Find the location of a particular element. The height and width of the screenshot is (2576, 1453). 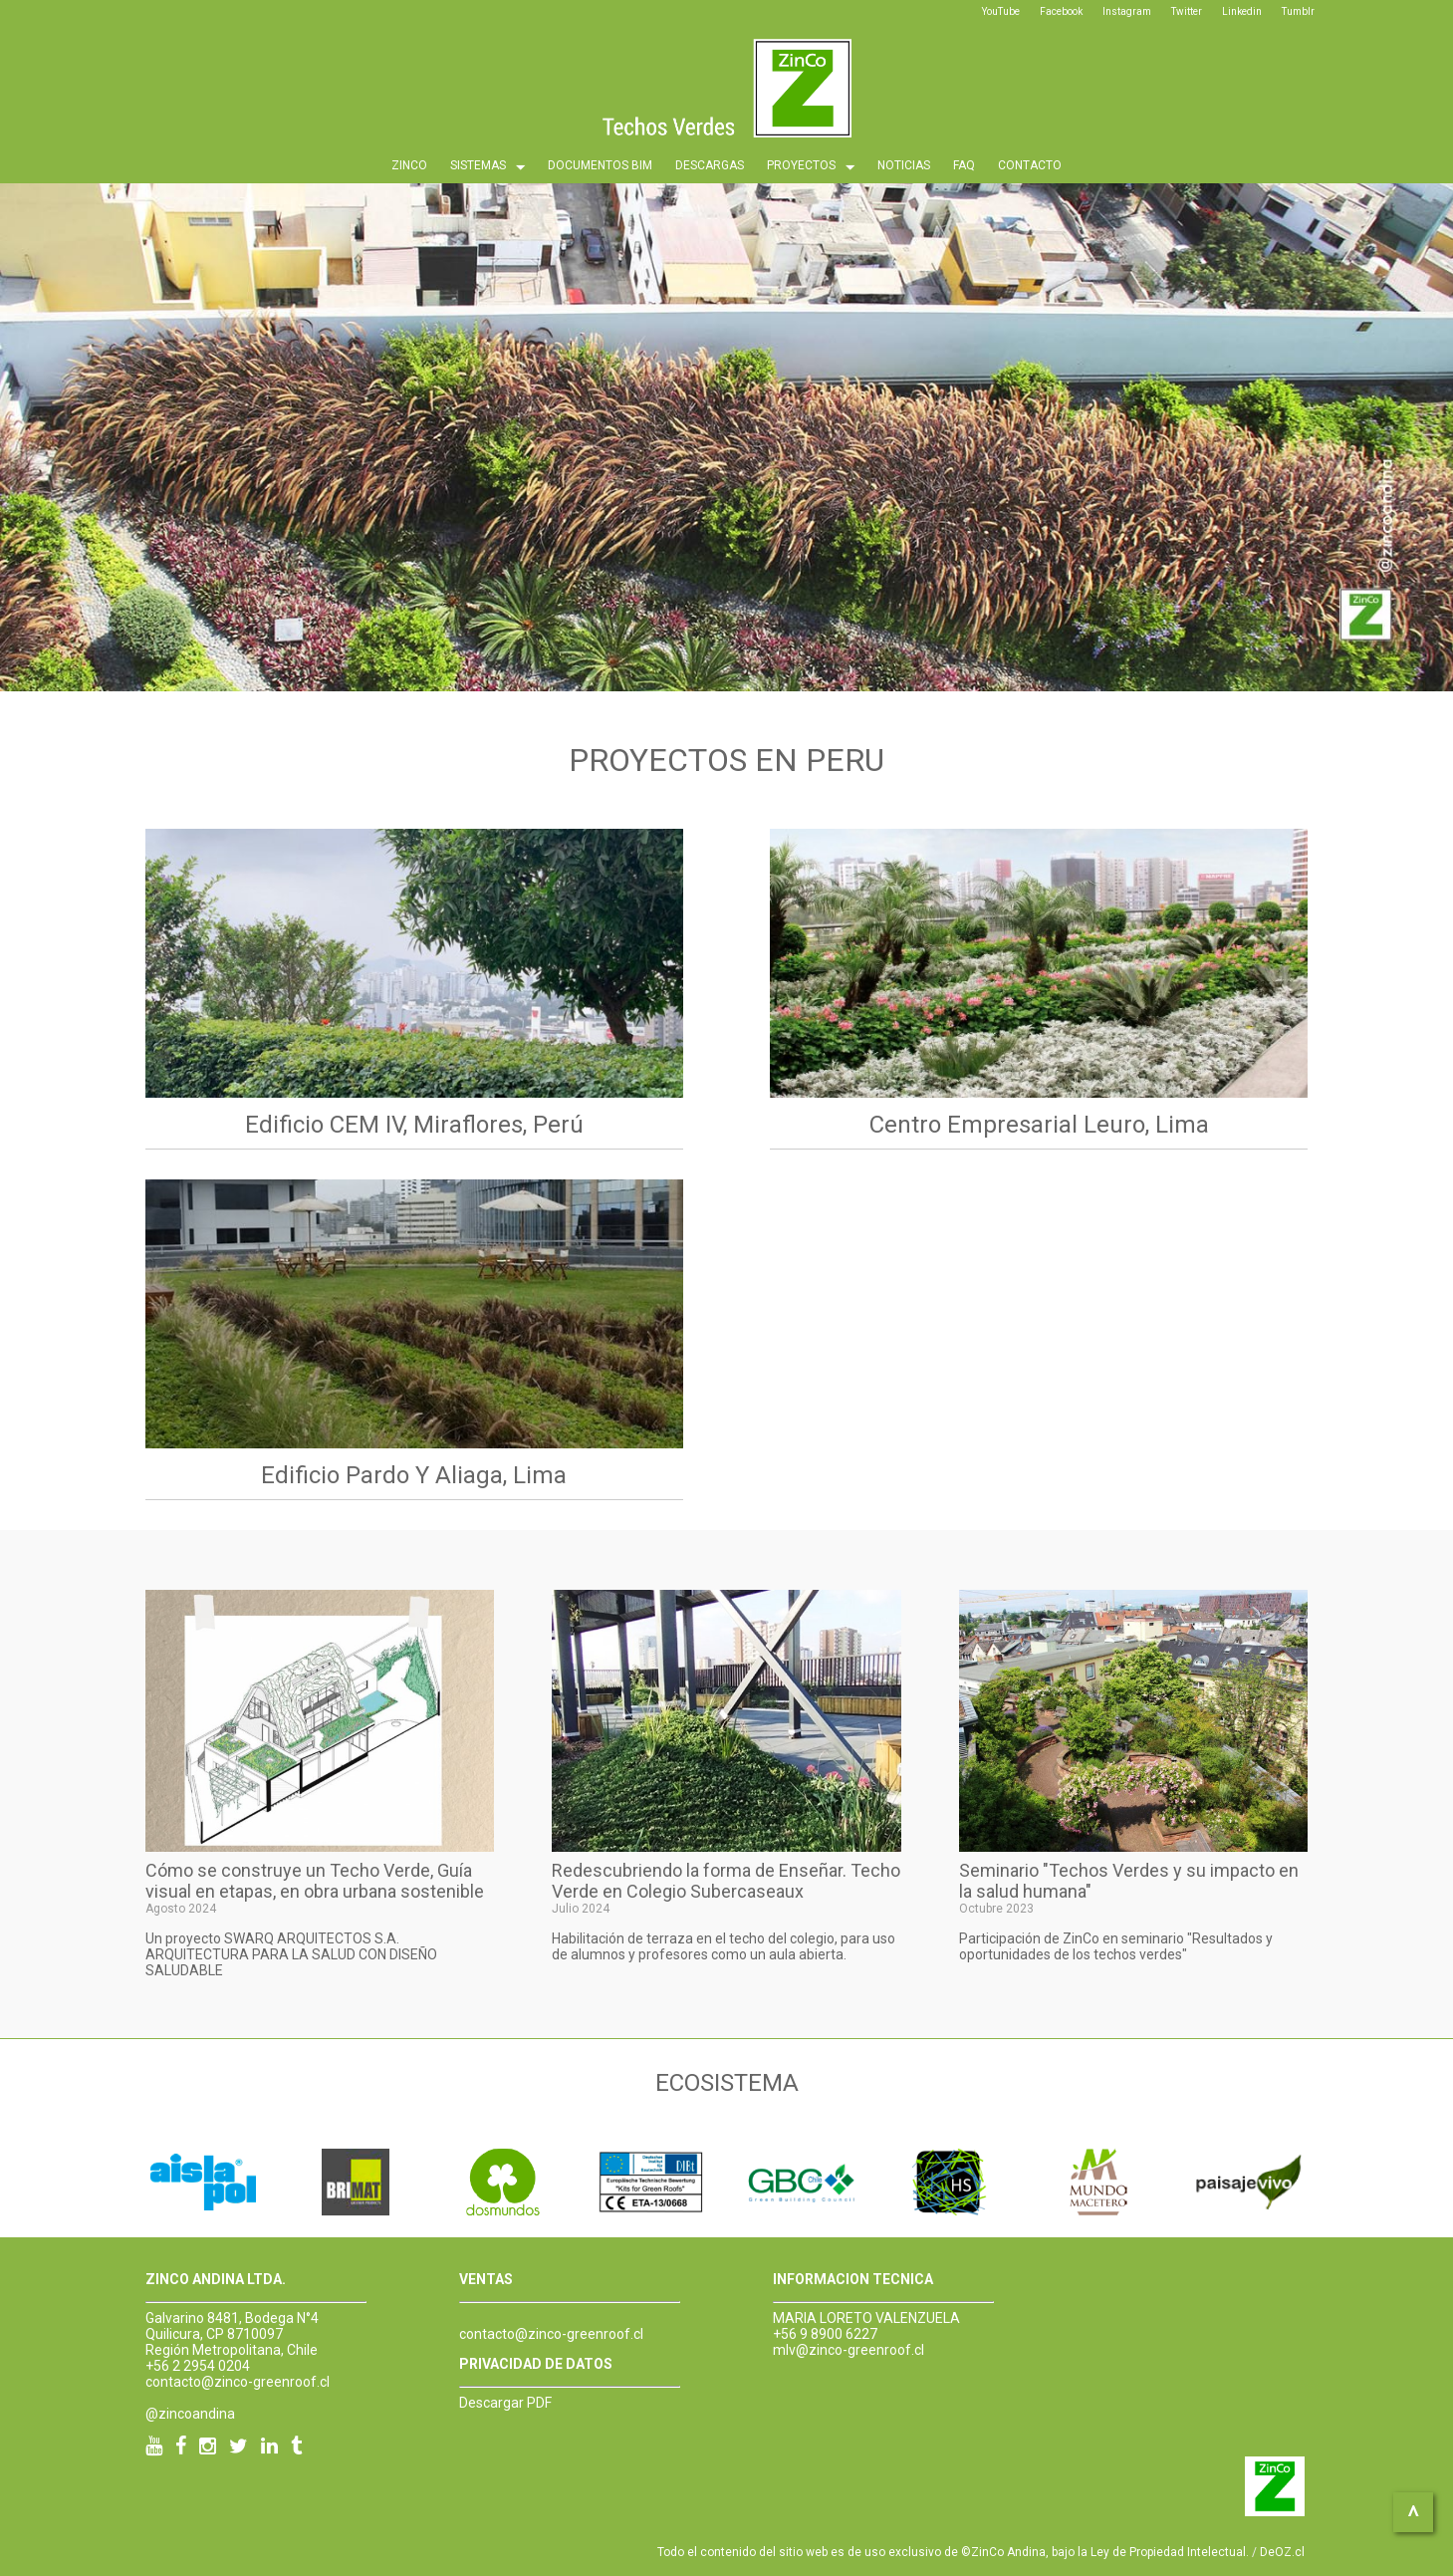

Participación de ZinCo en seminario "Resultados y oportunidades de los techos verdes" is located at coordinates (1116, 1946).